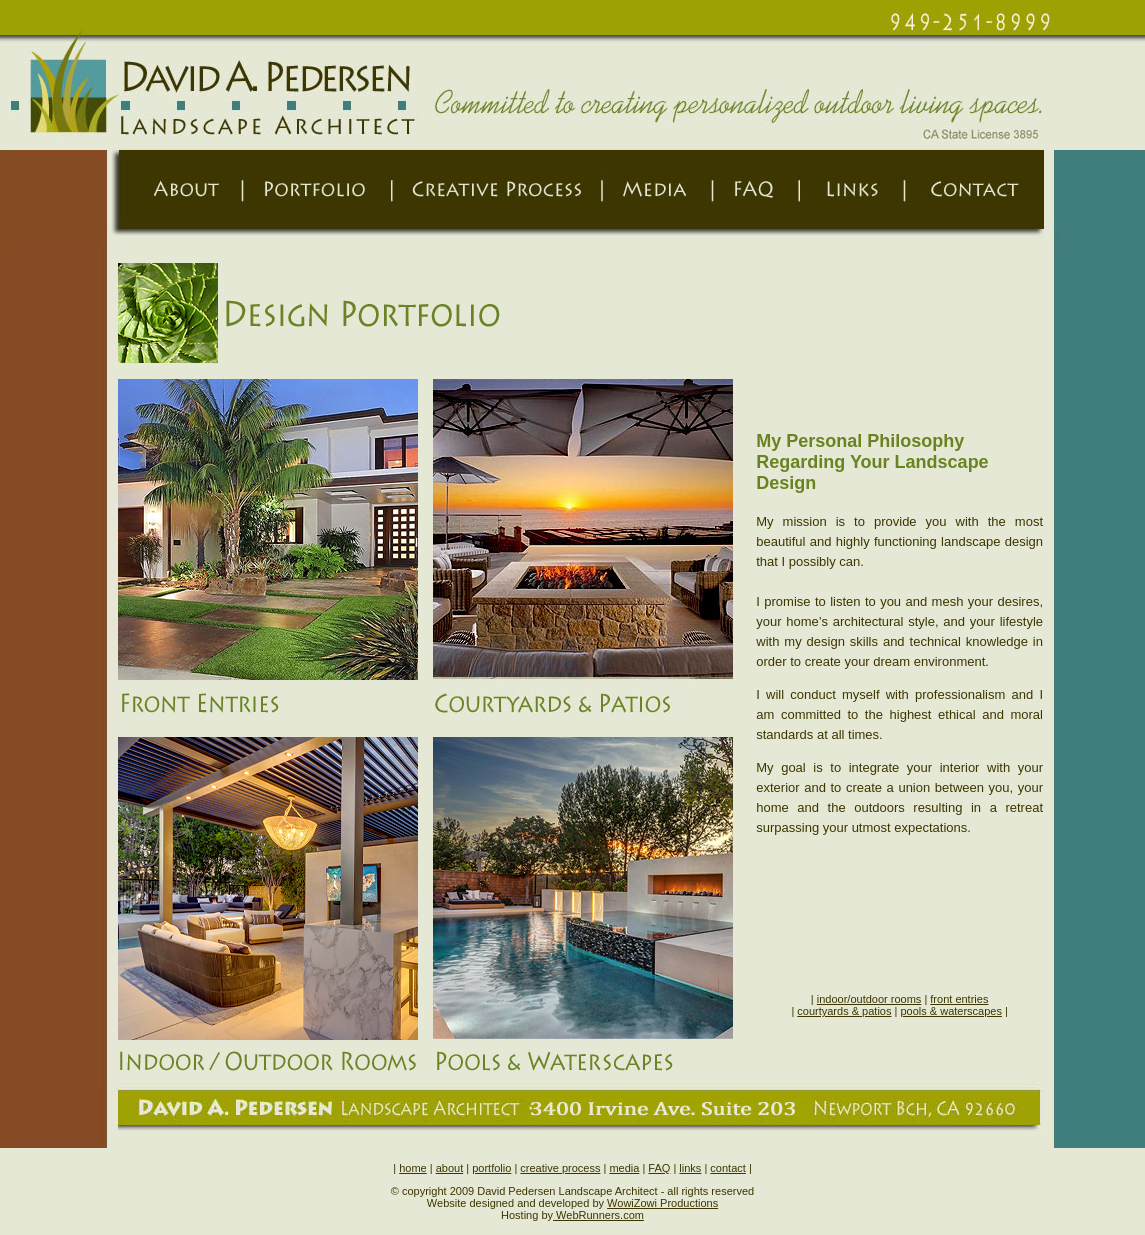  I want to click on indoor/outdoor rooms, so click(869, 999).